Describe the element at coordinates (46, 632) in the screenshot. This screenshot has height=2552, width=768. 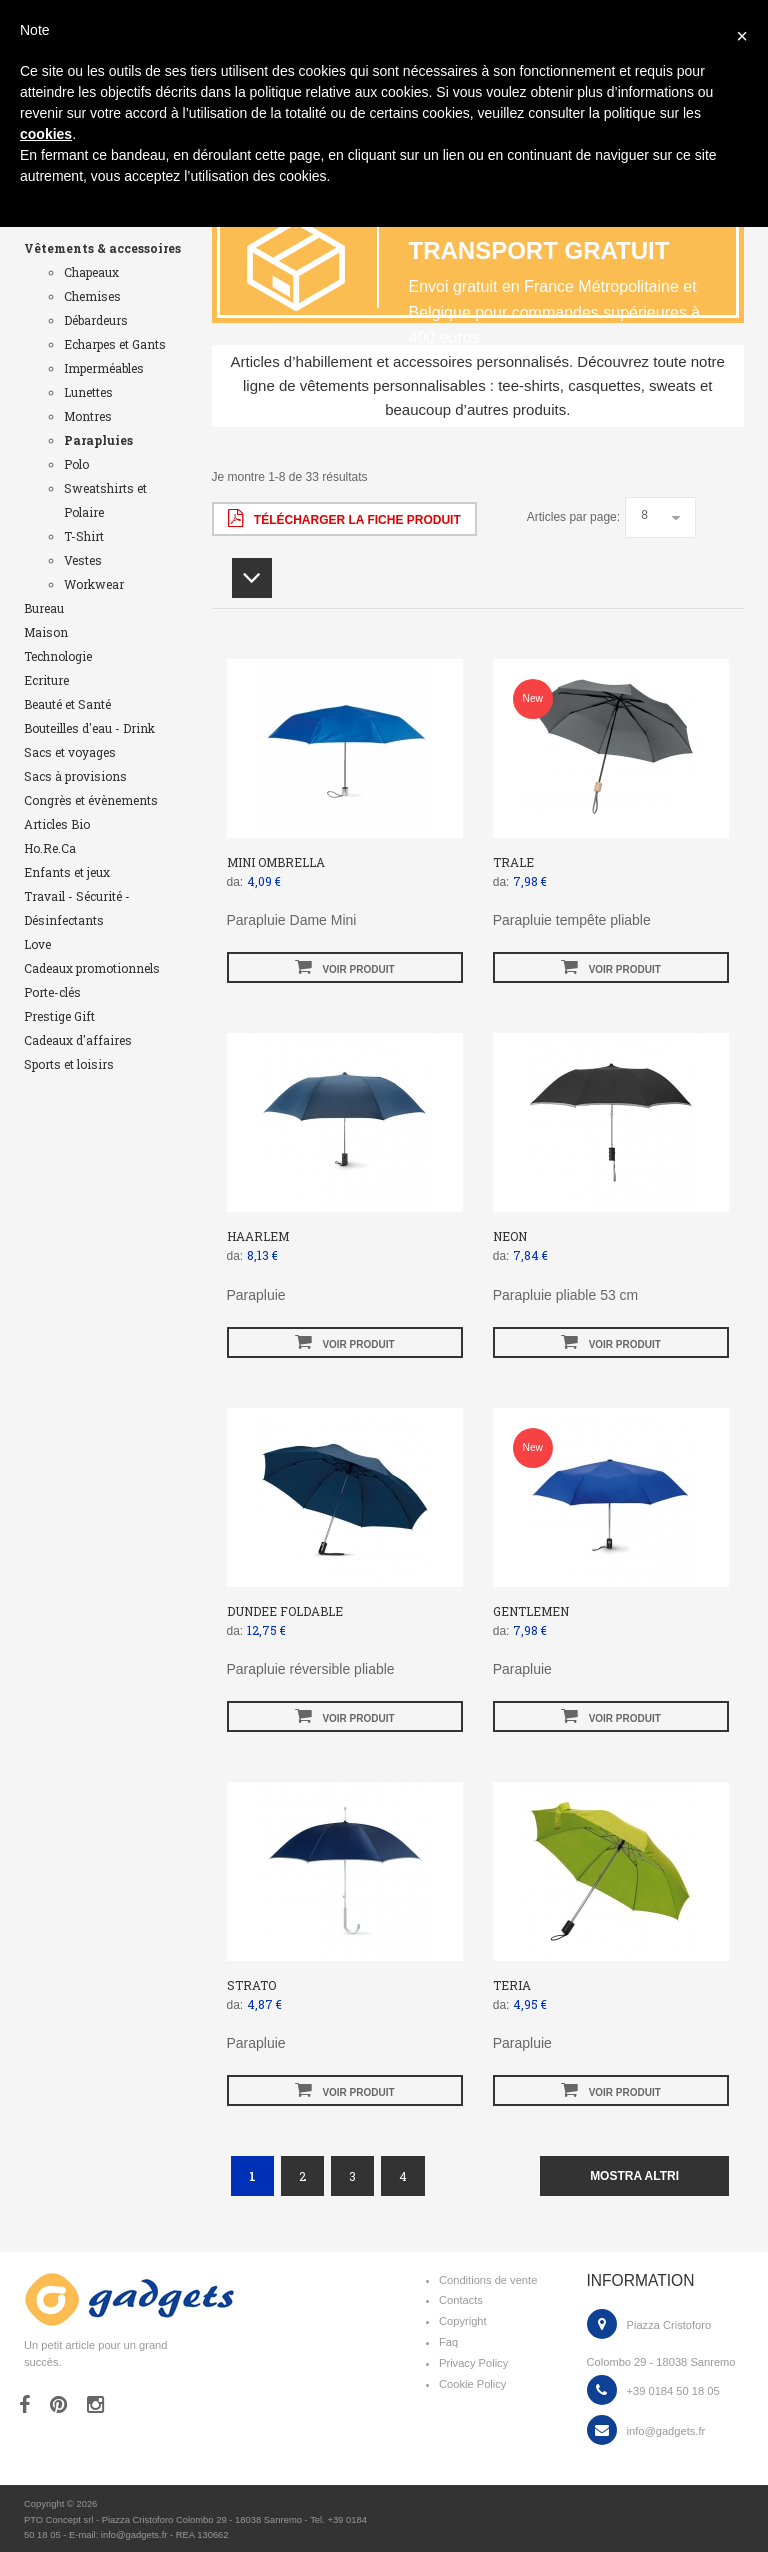
I see `Maison` at that location.